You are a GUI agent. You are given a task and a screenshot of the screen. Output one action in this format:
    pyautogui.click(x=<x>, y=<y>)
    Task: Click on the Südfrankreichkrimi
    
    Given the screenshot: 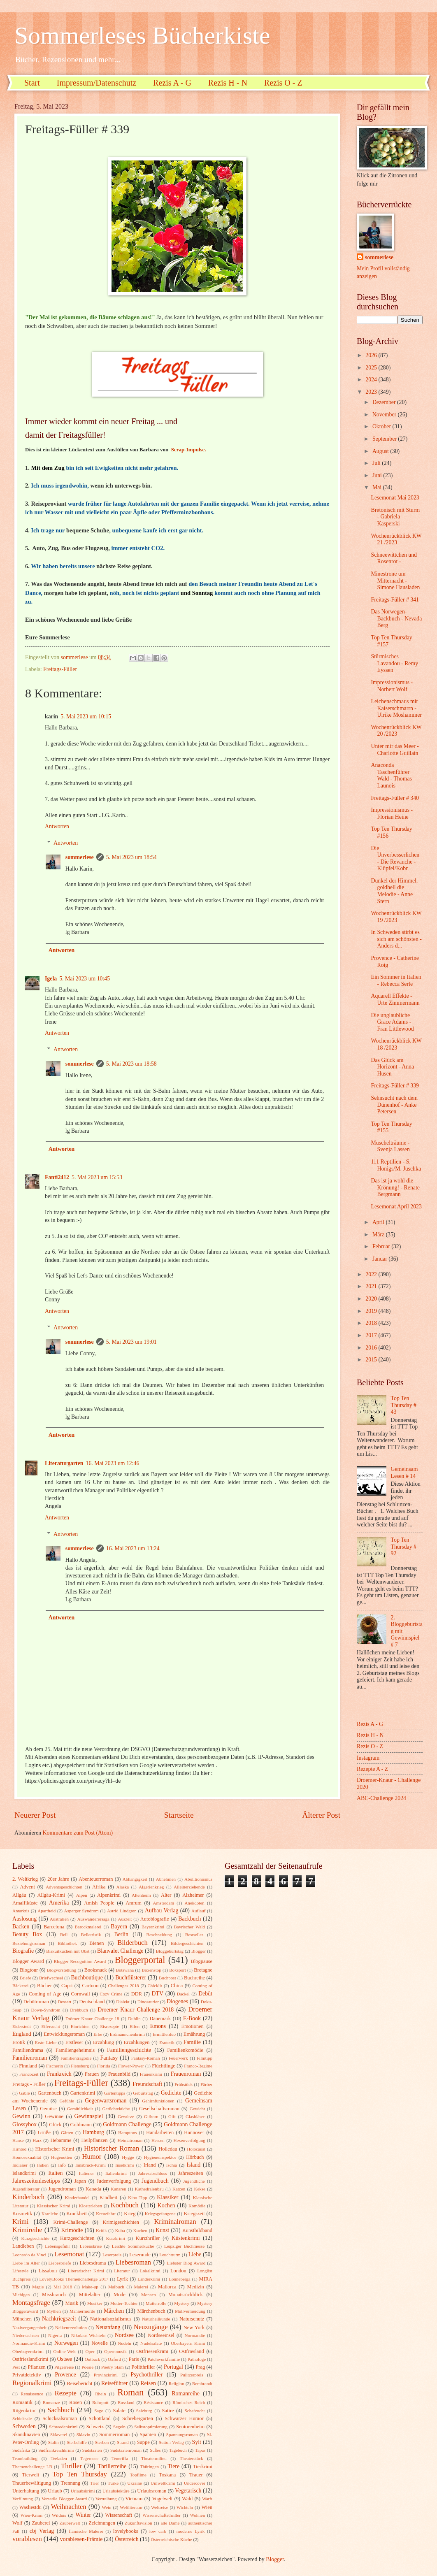 What is the action you would take?
    pyautogui.click(x=56, y=2450)
    